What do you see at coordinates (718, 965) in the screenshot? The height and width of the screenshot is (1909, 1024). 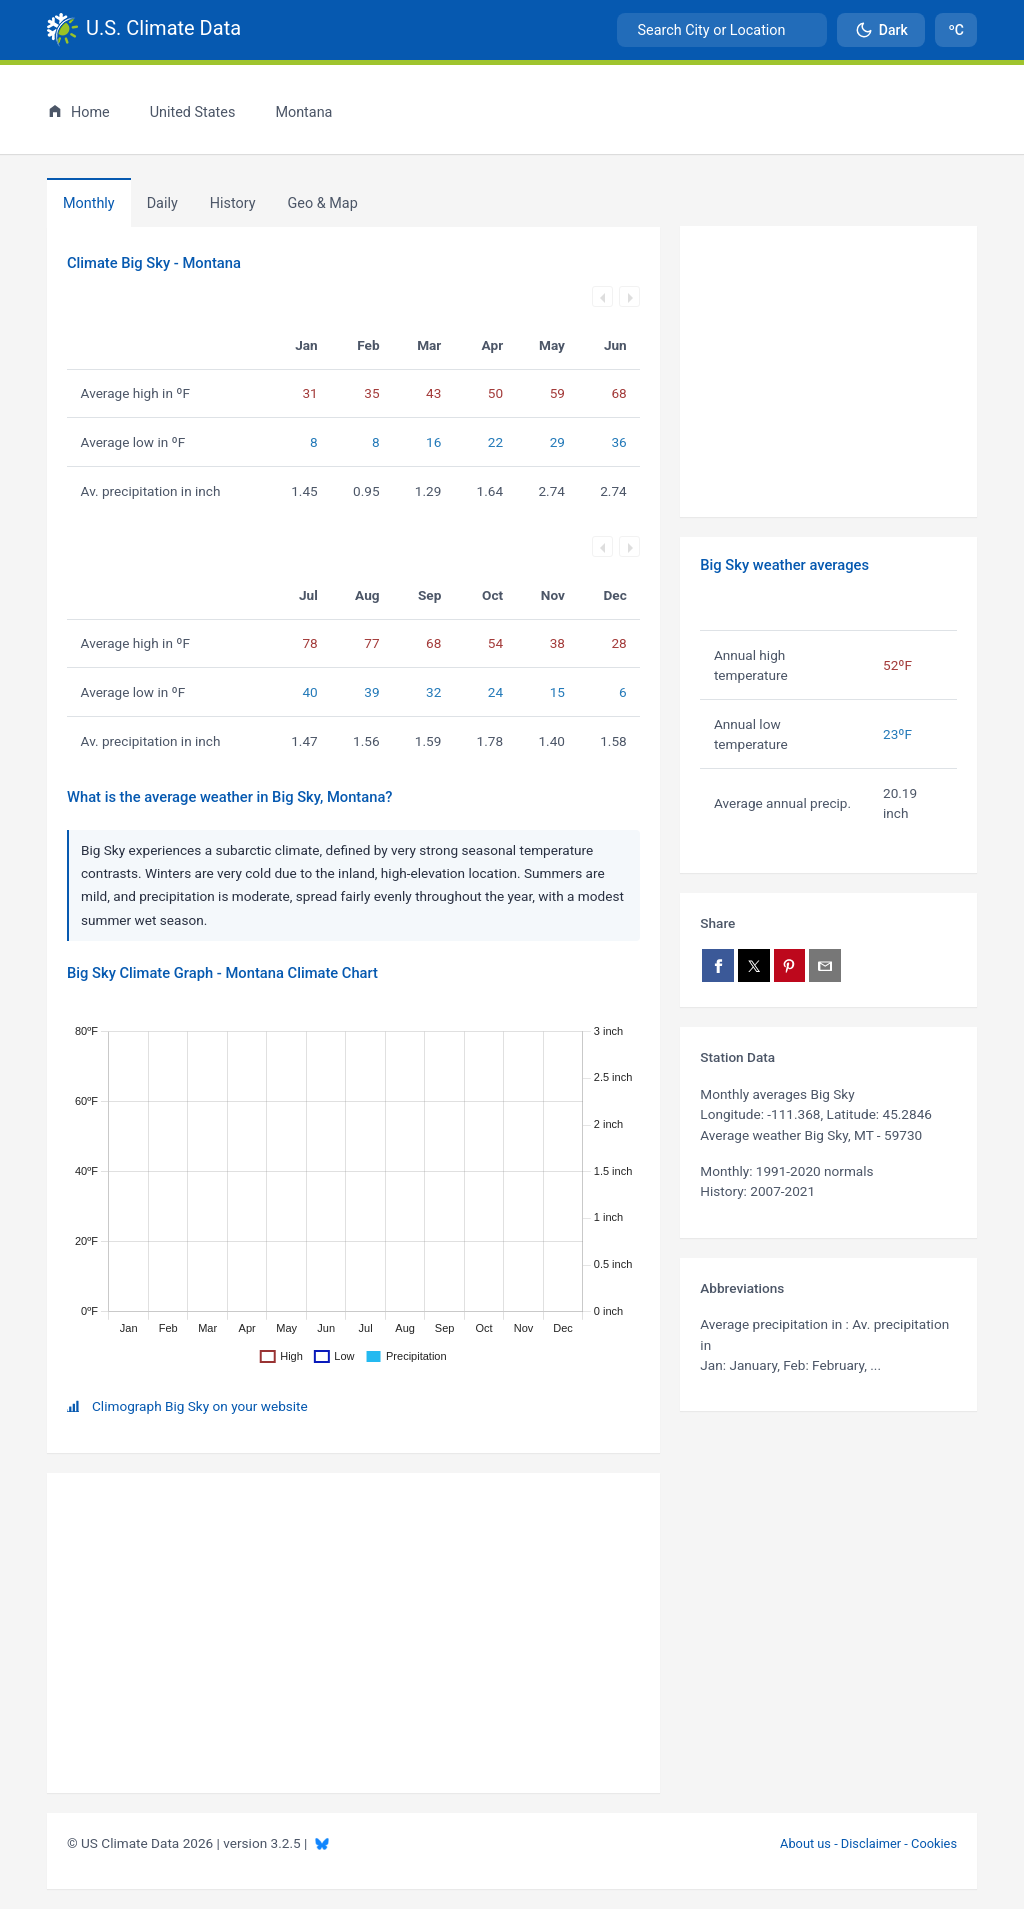 I see `[Share on Facebook]` at bounding box center [718, 965].